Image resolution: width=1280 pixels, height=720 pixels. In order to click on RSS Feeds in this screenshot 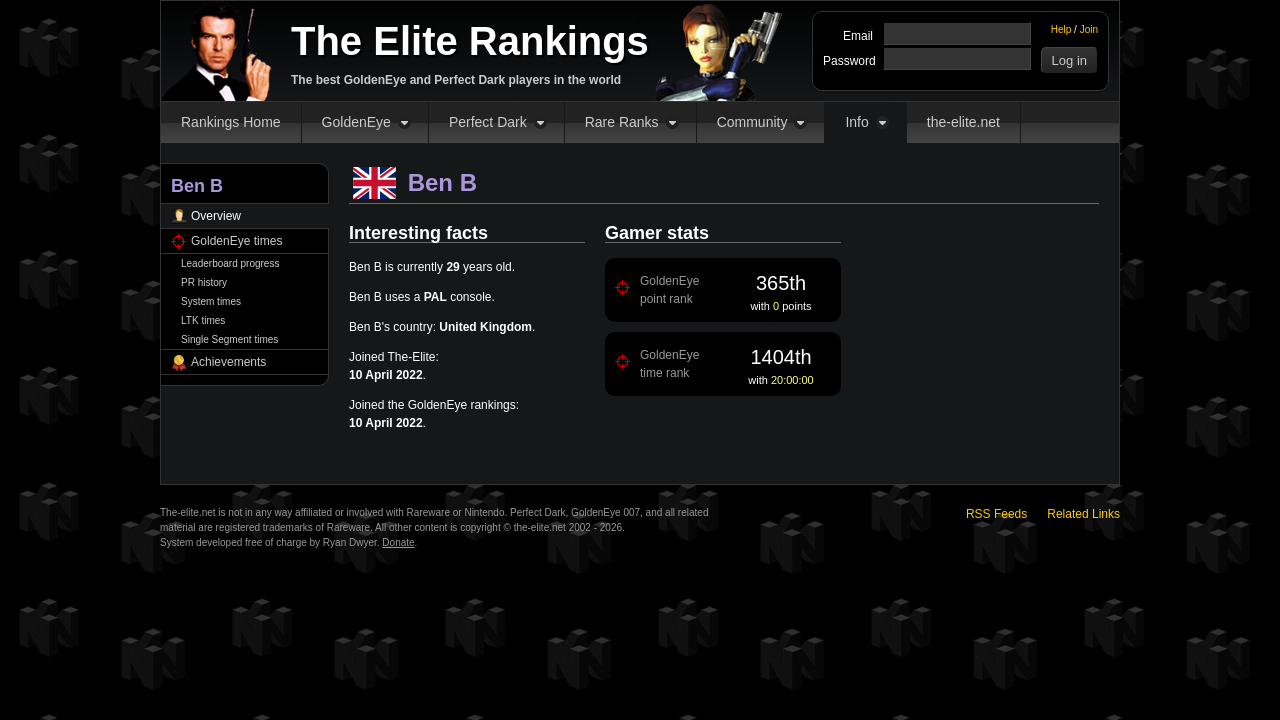, I will do `click(996, 514)`.